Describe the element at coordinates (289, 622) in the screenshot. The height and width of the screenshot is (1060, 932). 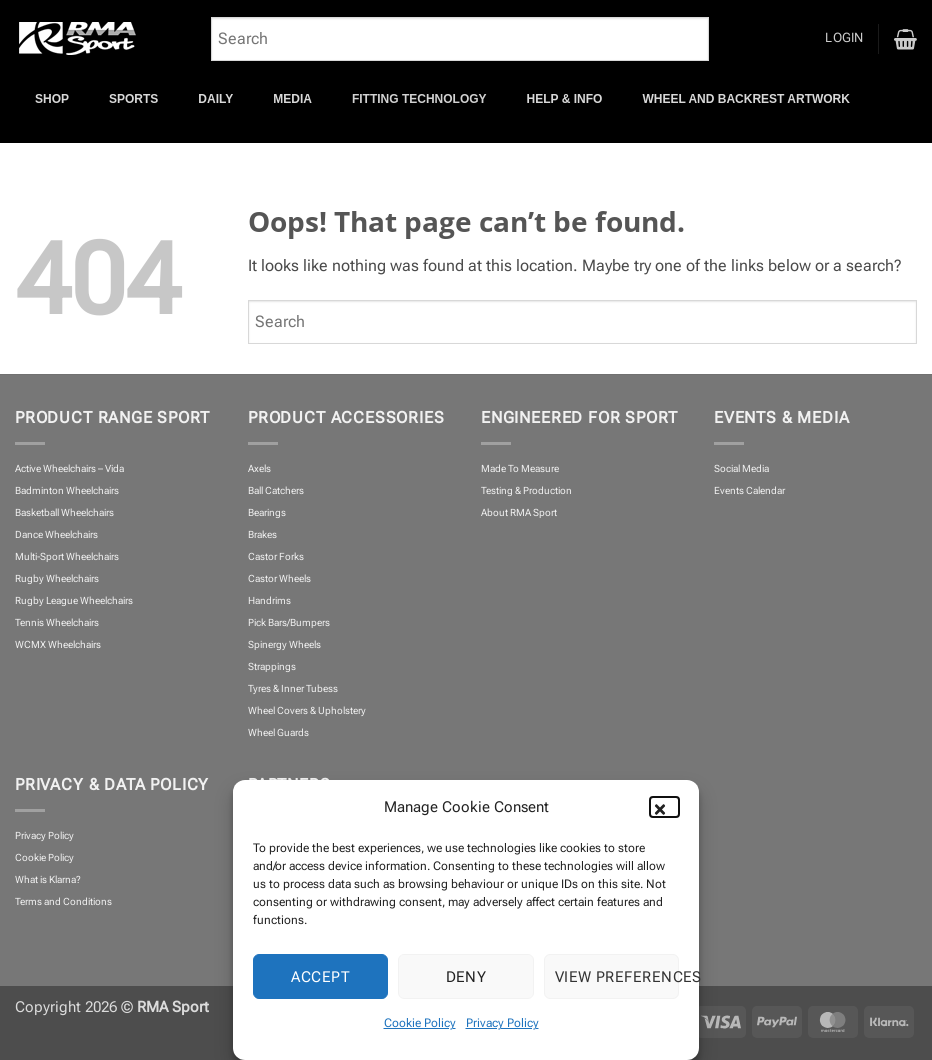
I see `Pick Bars/Bumpers` at that location.